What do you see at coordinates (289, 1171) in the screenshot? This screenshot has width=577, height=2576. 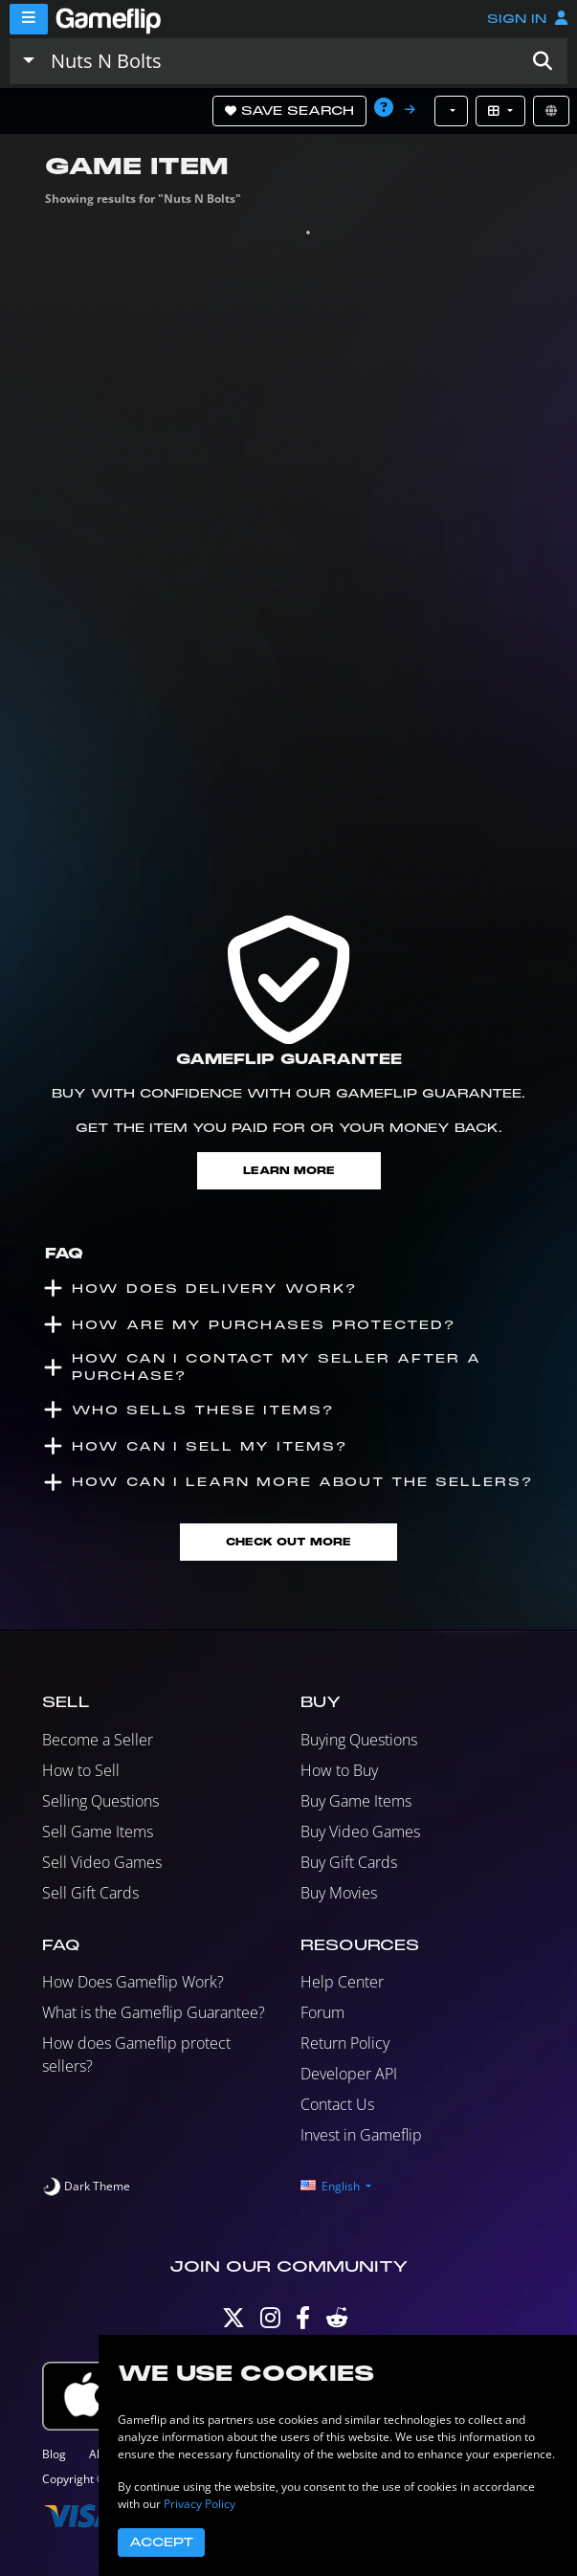 I see `Learn More` at bounding box center [289, 1171].